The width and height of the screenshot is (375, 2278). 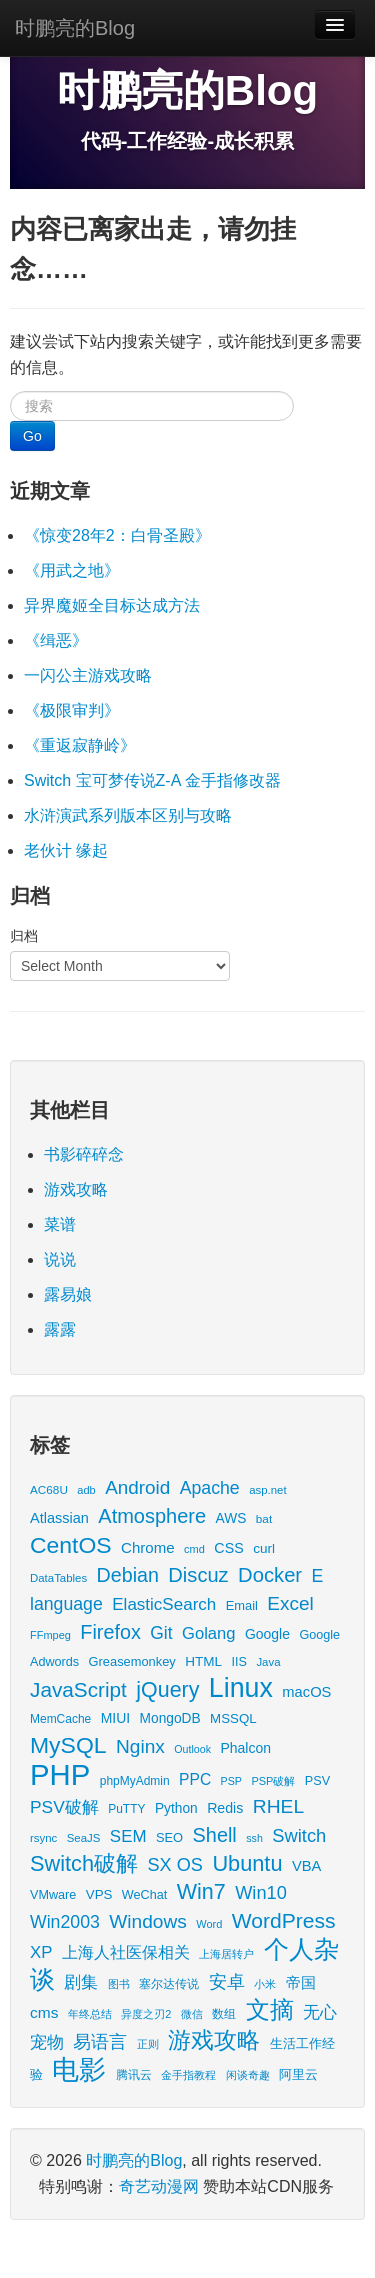 What do you see at coordinates (264, 1518) in the screenshot?
I see `bat [bat (14 items)]` at bounding box center [264, 1518].